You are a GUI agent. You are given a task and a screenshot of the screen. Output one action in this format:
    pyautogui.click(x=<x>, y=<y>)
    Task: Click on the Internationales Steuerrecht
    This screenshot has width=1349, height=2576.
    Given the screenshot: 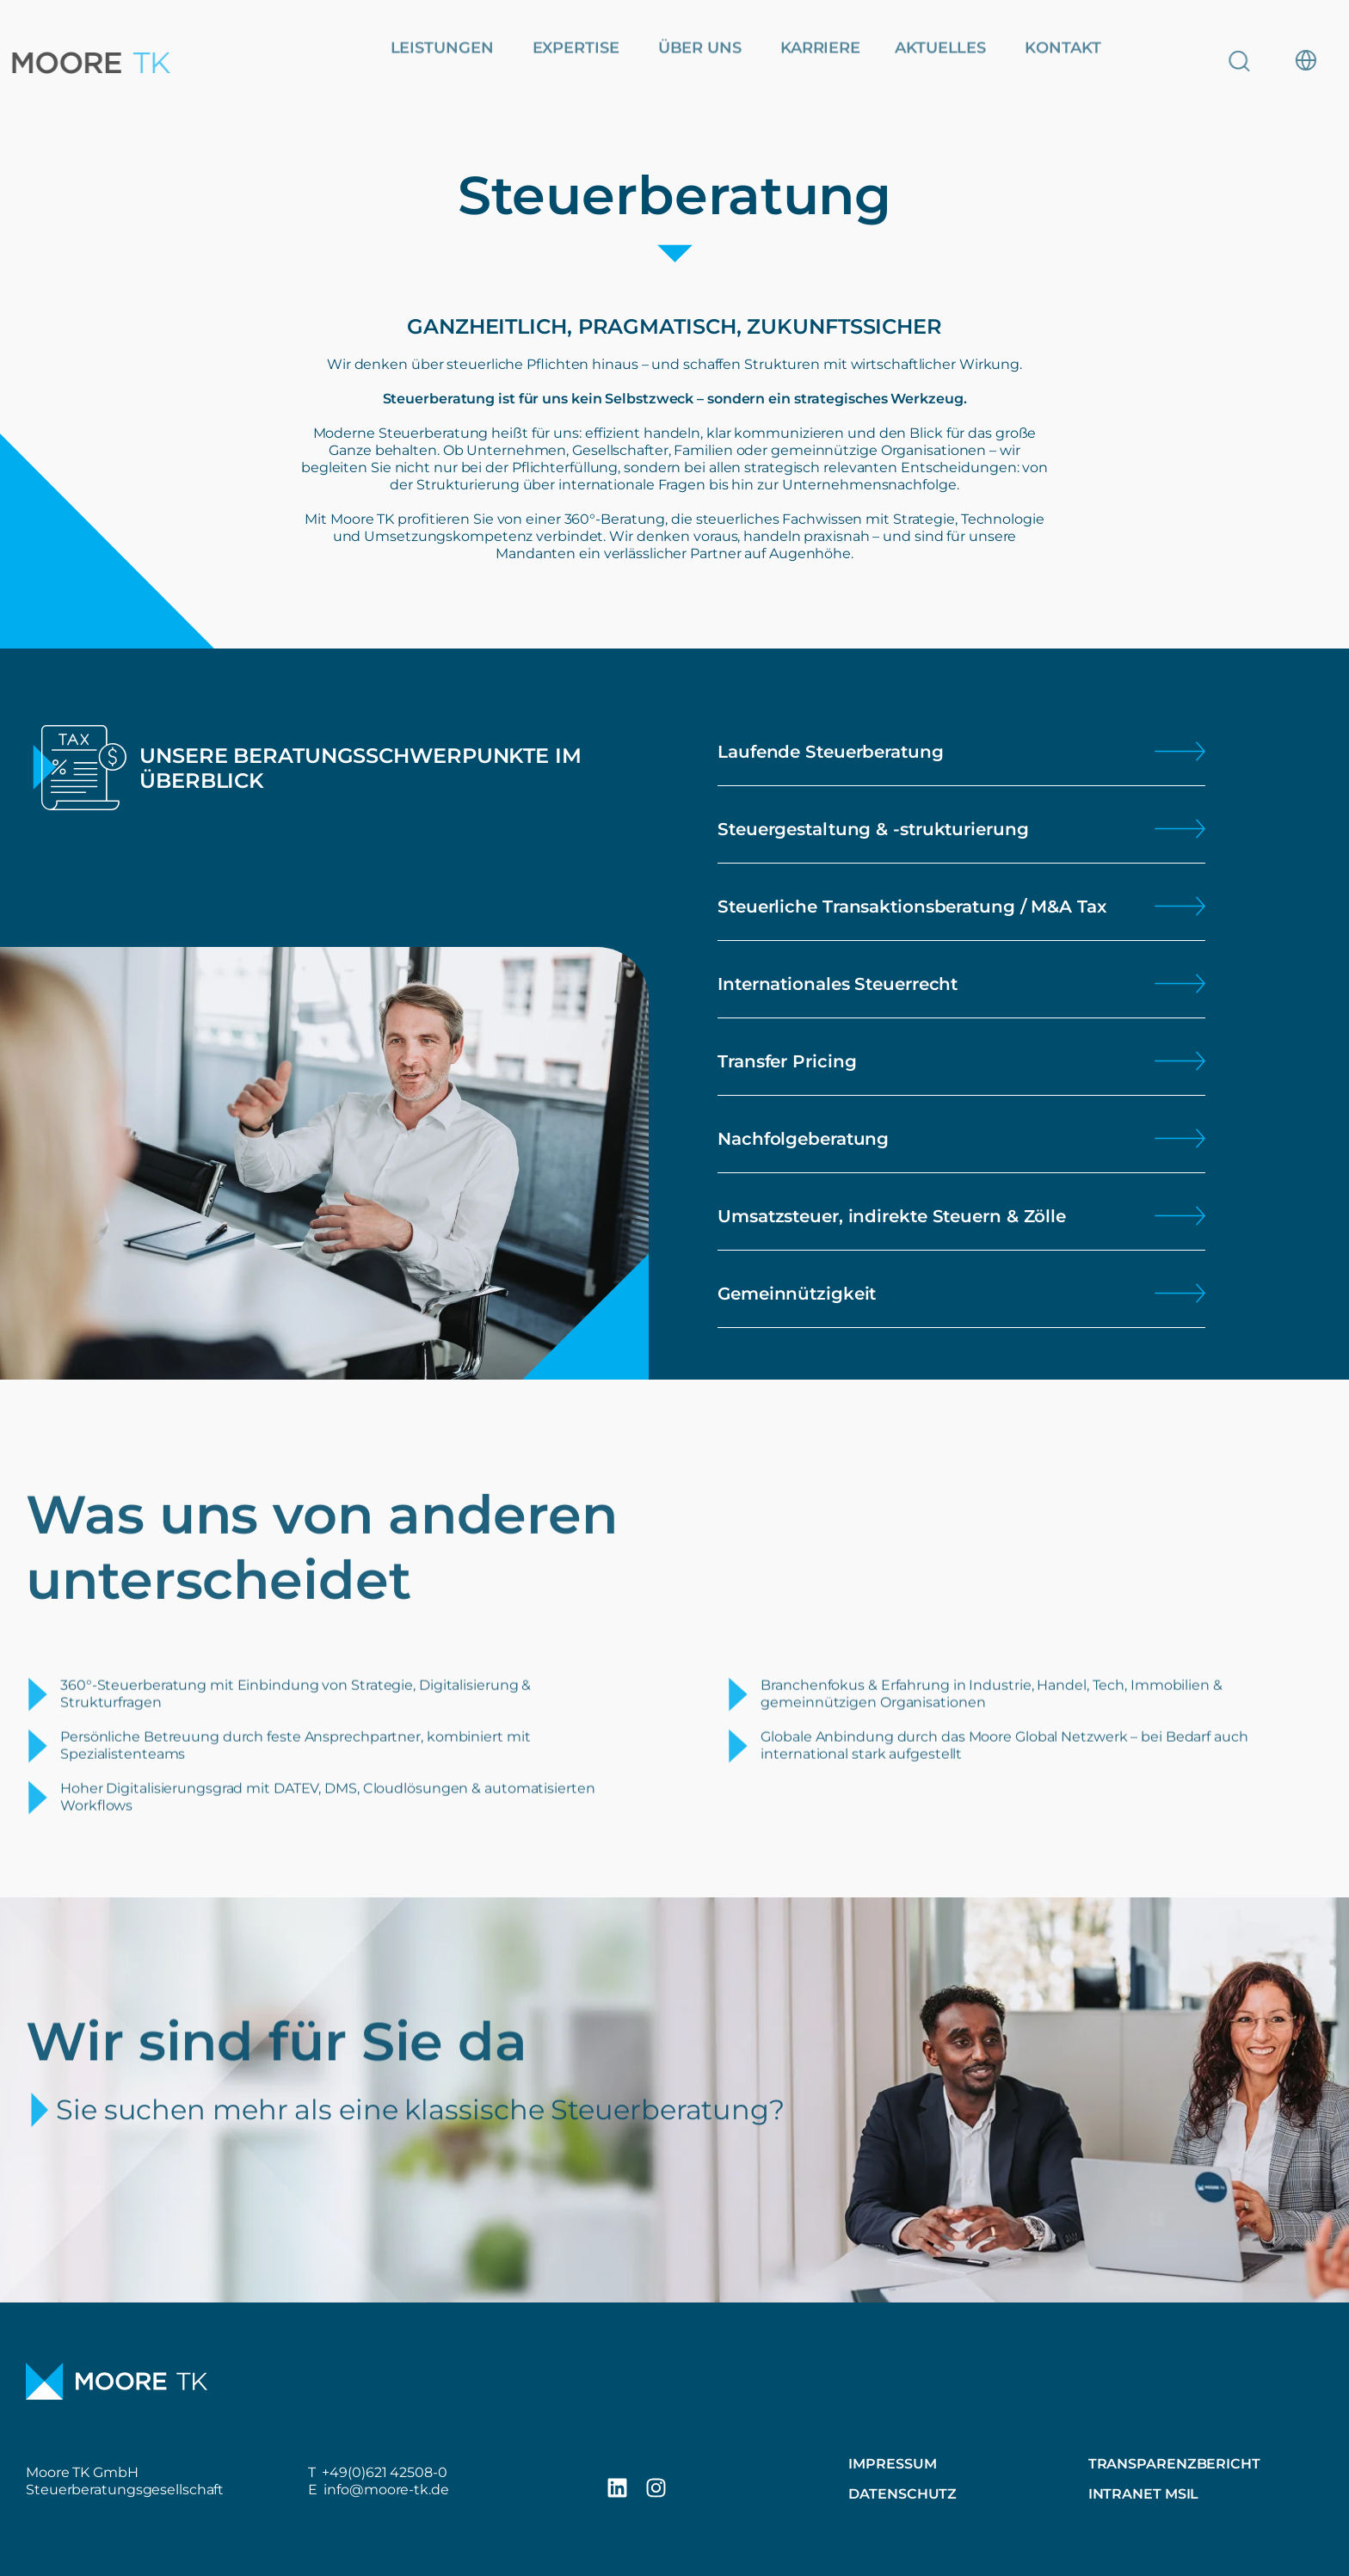 What is the action you would take?
    pyautogui.click(x=838, y=984)
    